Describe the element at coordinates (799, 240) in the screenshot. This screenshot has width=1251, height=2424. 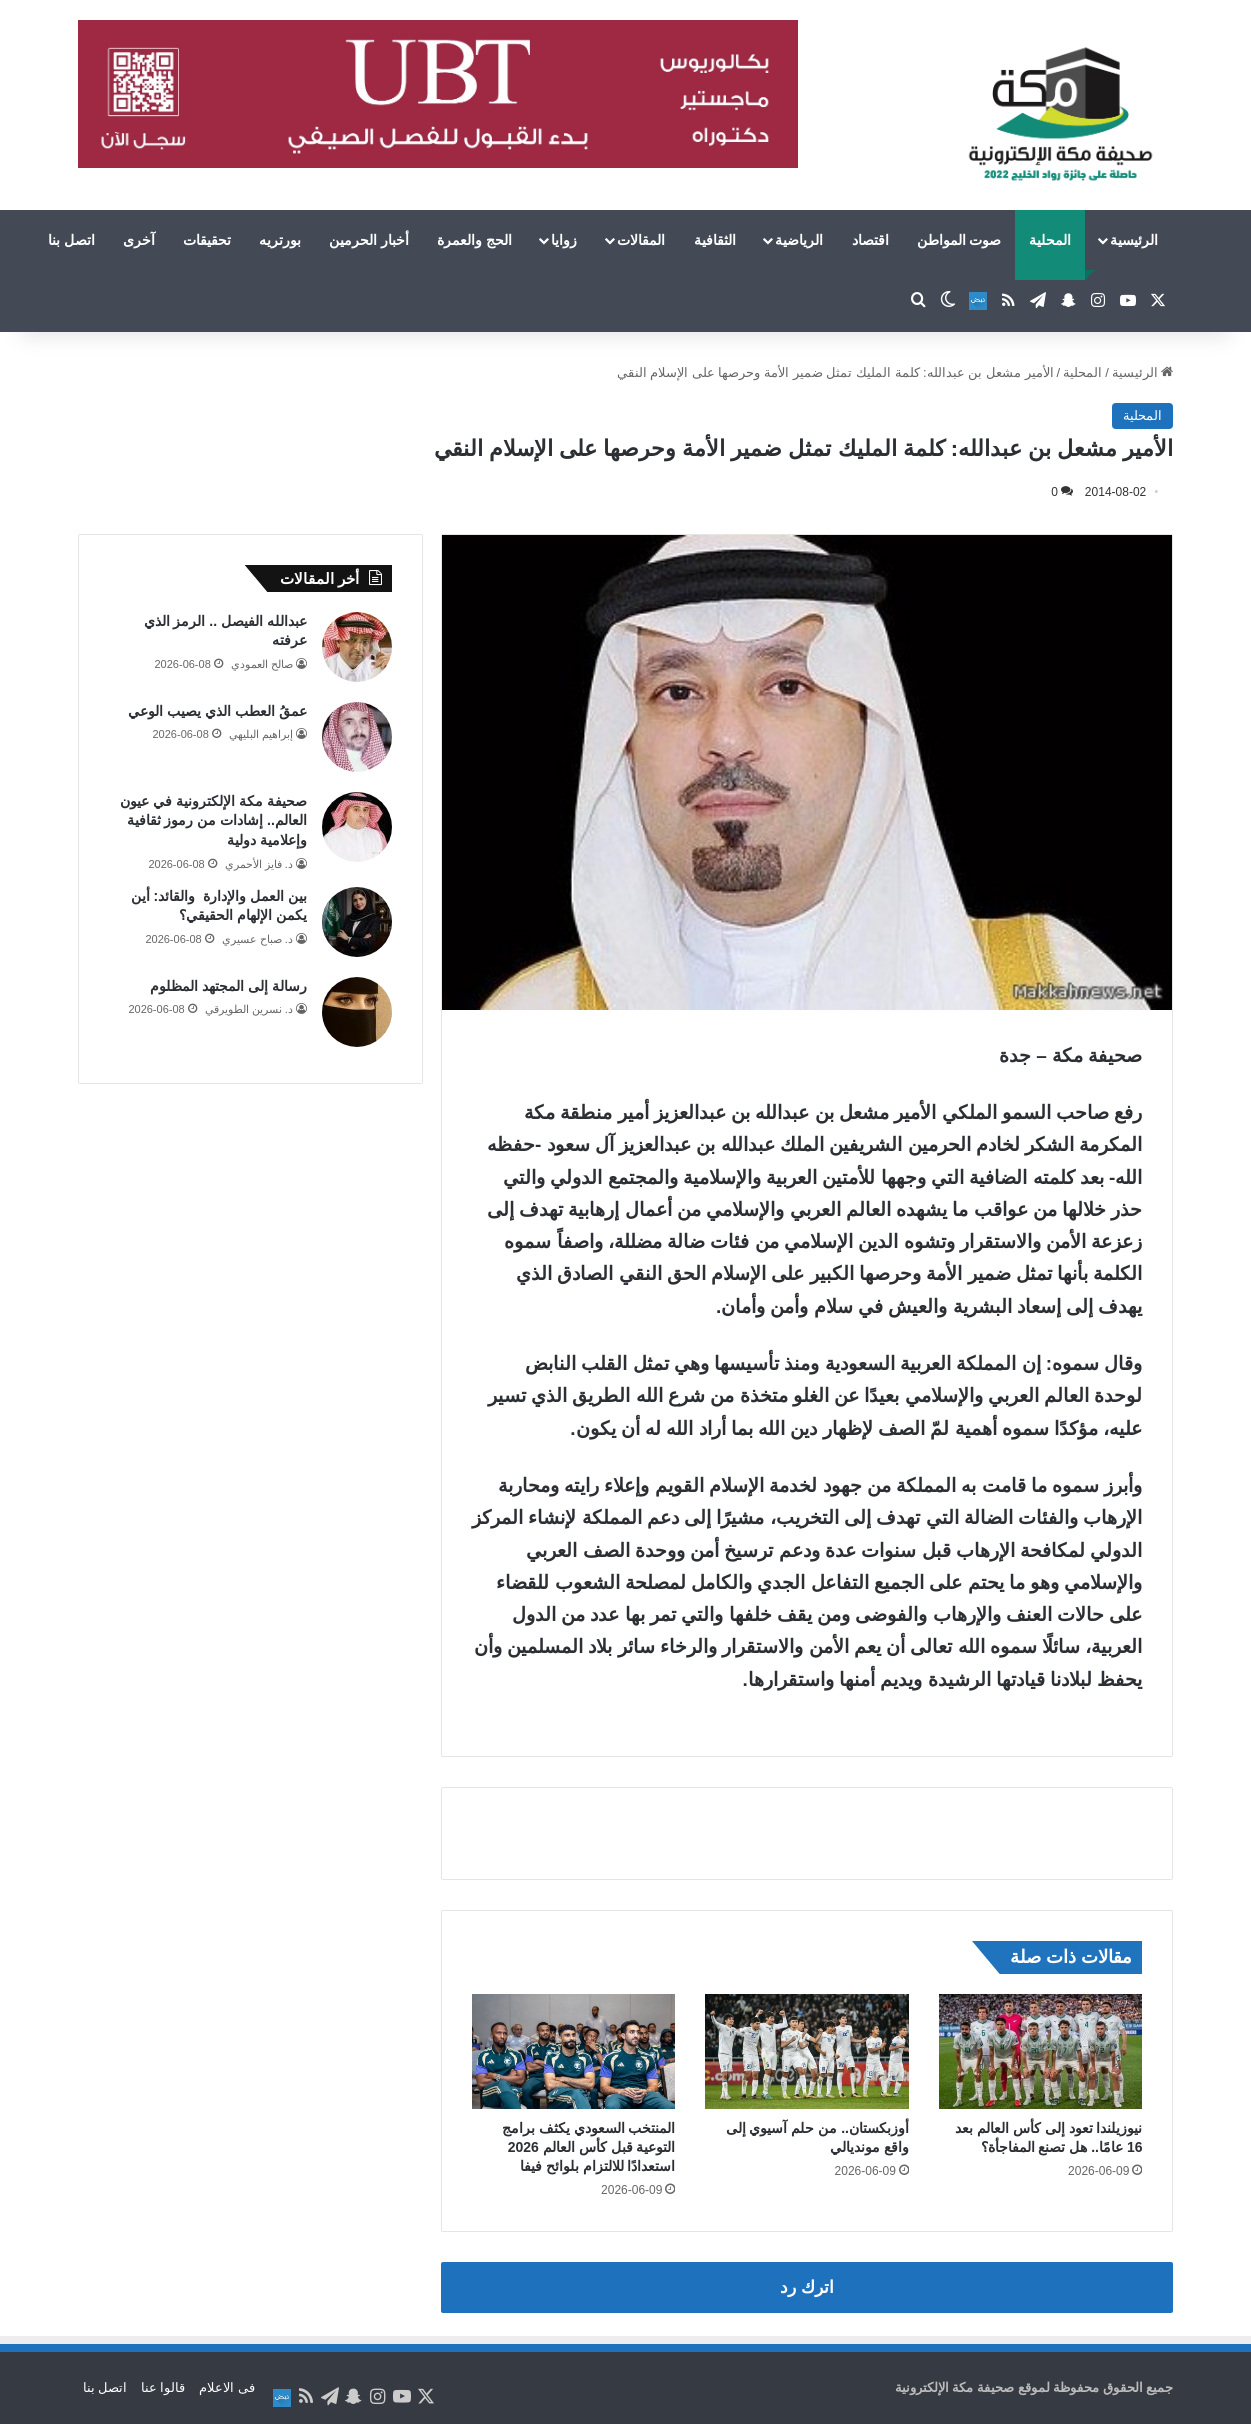
I see `الرياضية` at that location.